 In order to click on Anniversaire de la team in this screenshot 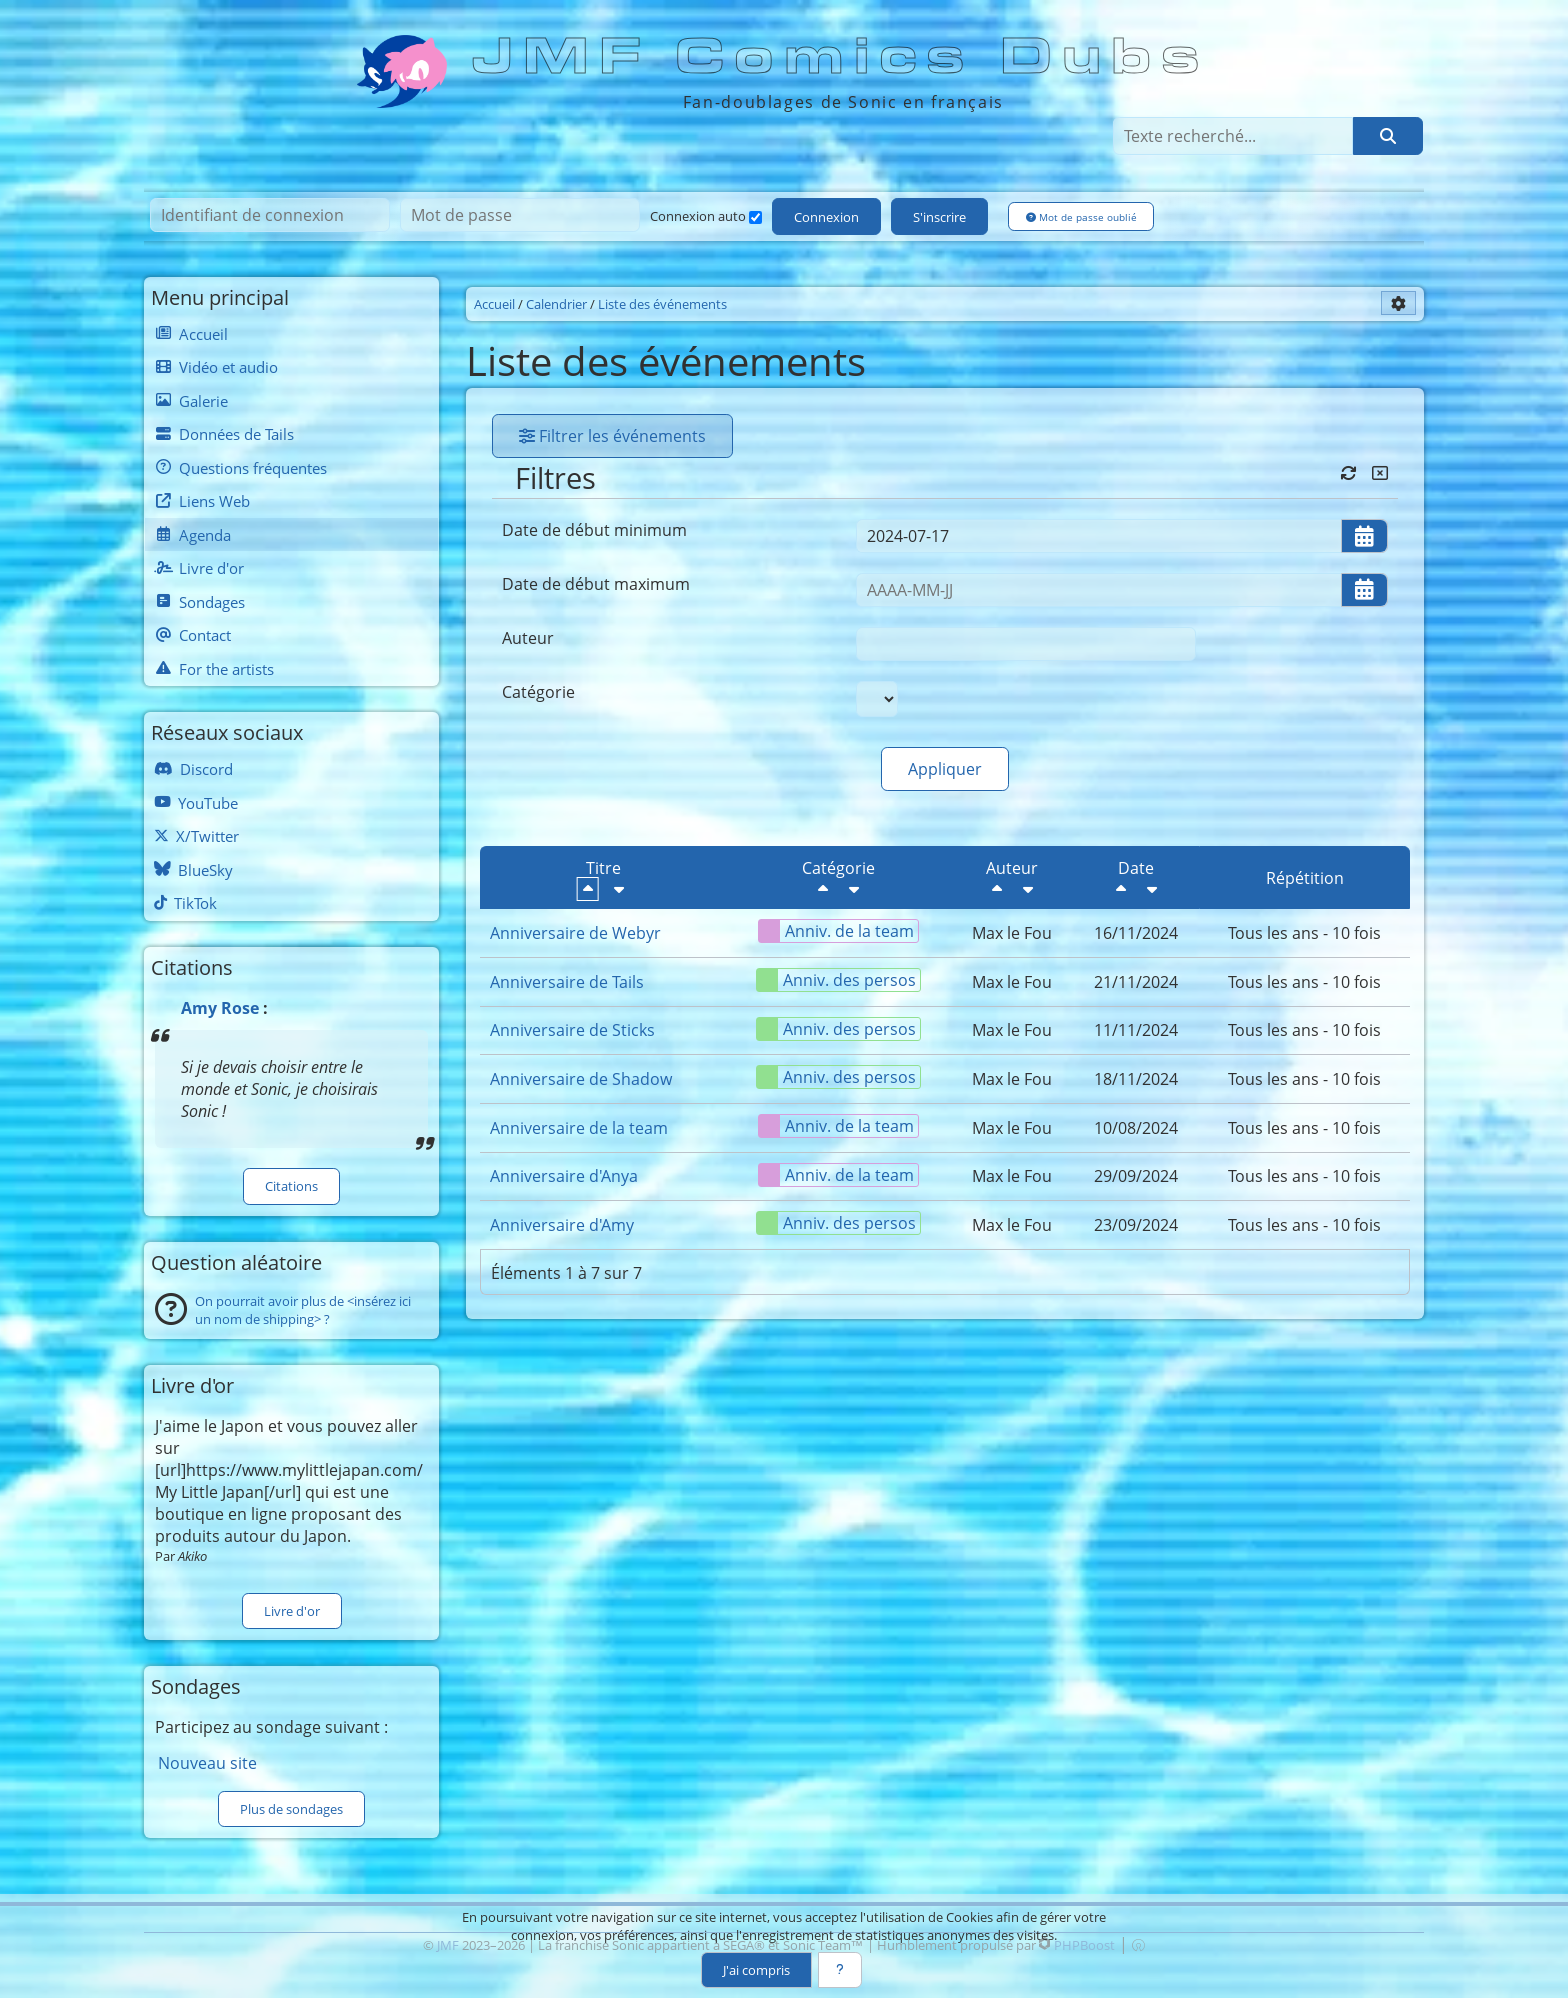, I will do `click(579, 1128)`.